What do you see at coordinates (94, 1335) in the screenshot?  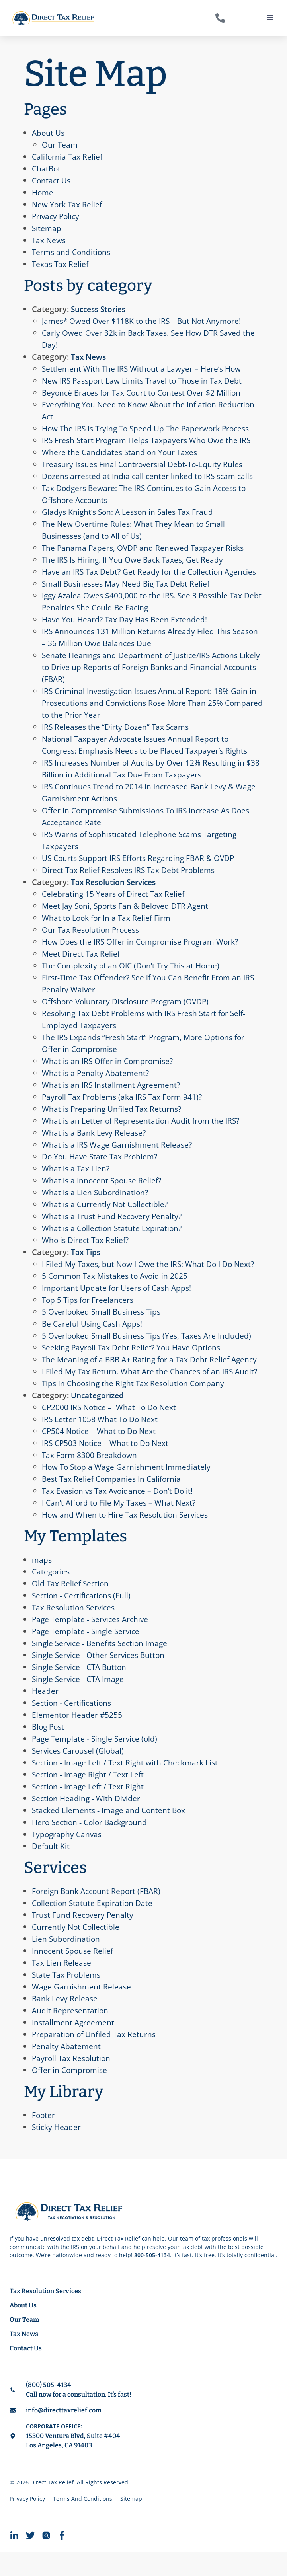 I see `Be Careful Using Cash Apps!` at bounding box center [94, 1335].